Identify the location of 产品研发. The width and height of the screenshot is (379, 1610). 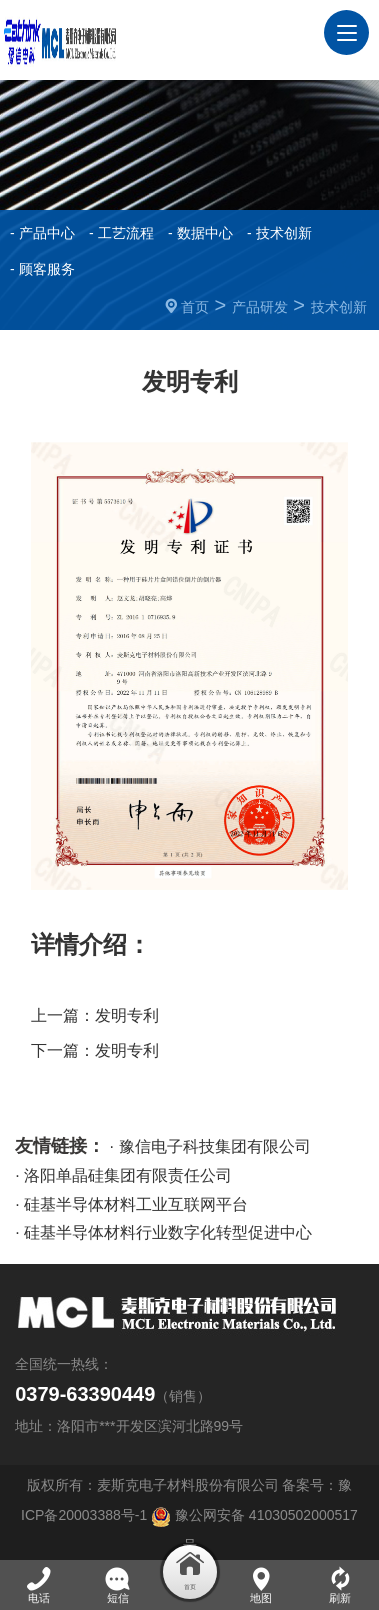
(260, 307).